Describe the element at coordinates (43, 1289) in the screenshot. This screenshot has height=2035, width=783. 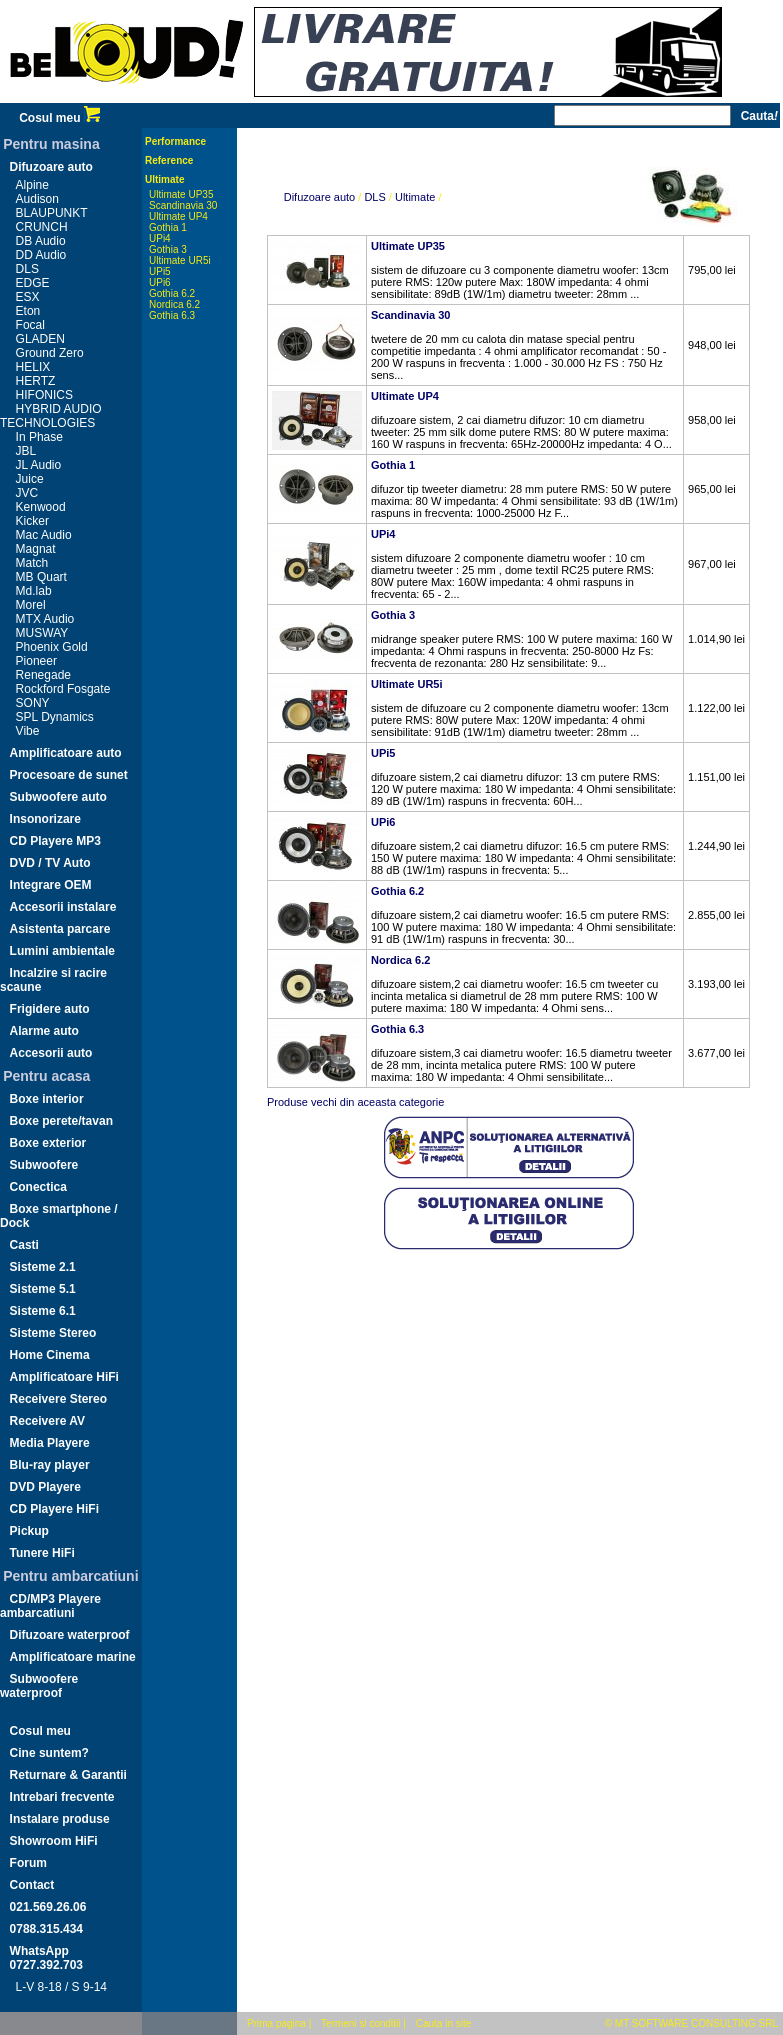
I see `Sisteme 5.1` at that location.